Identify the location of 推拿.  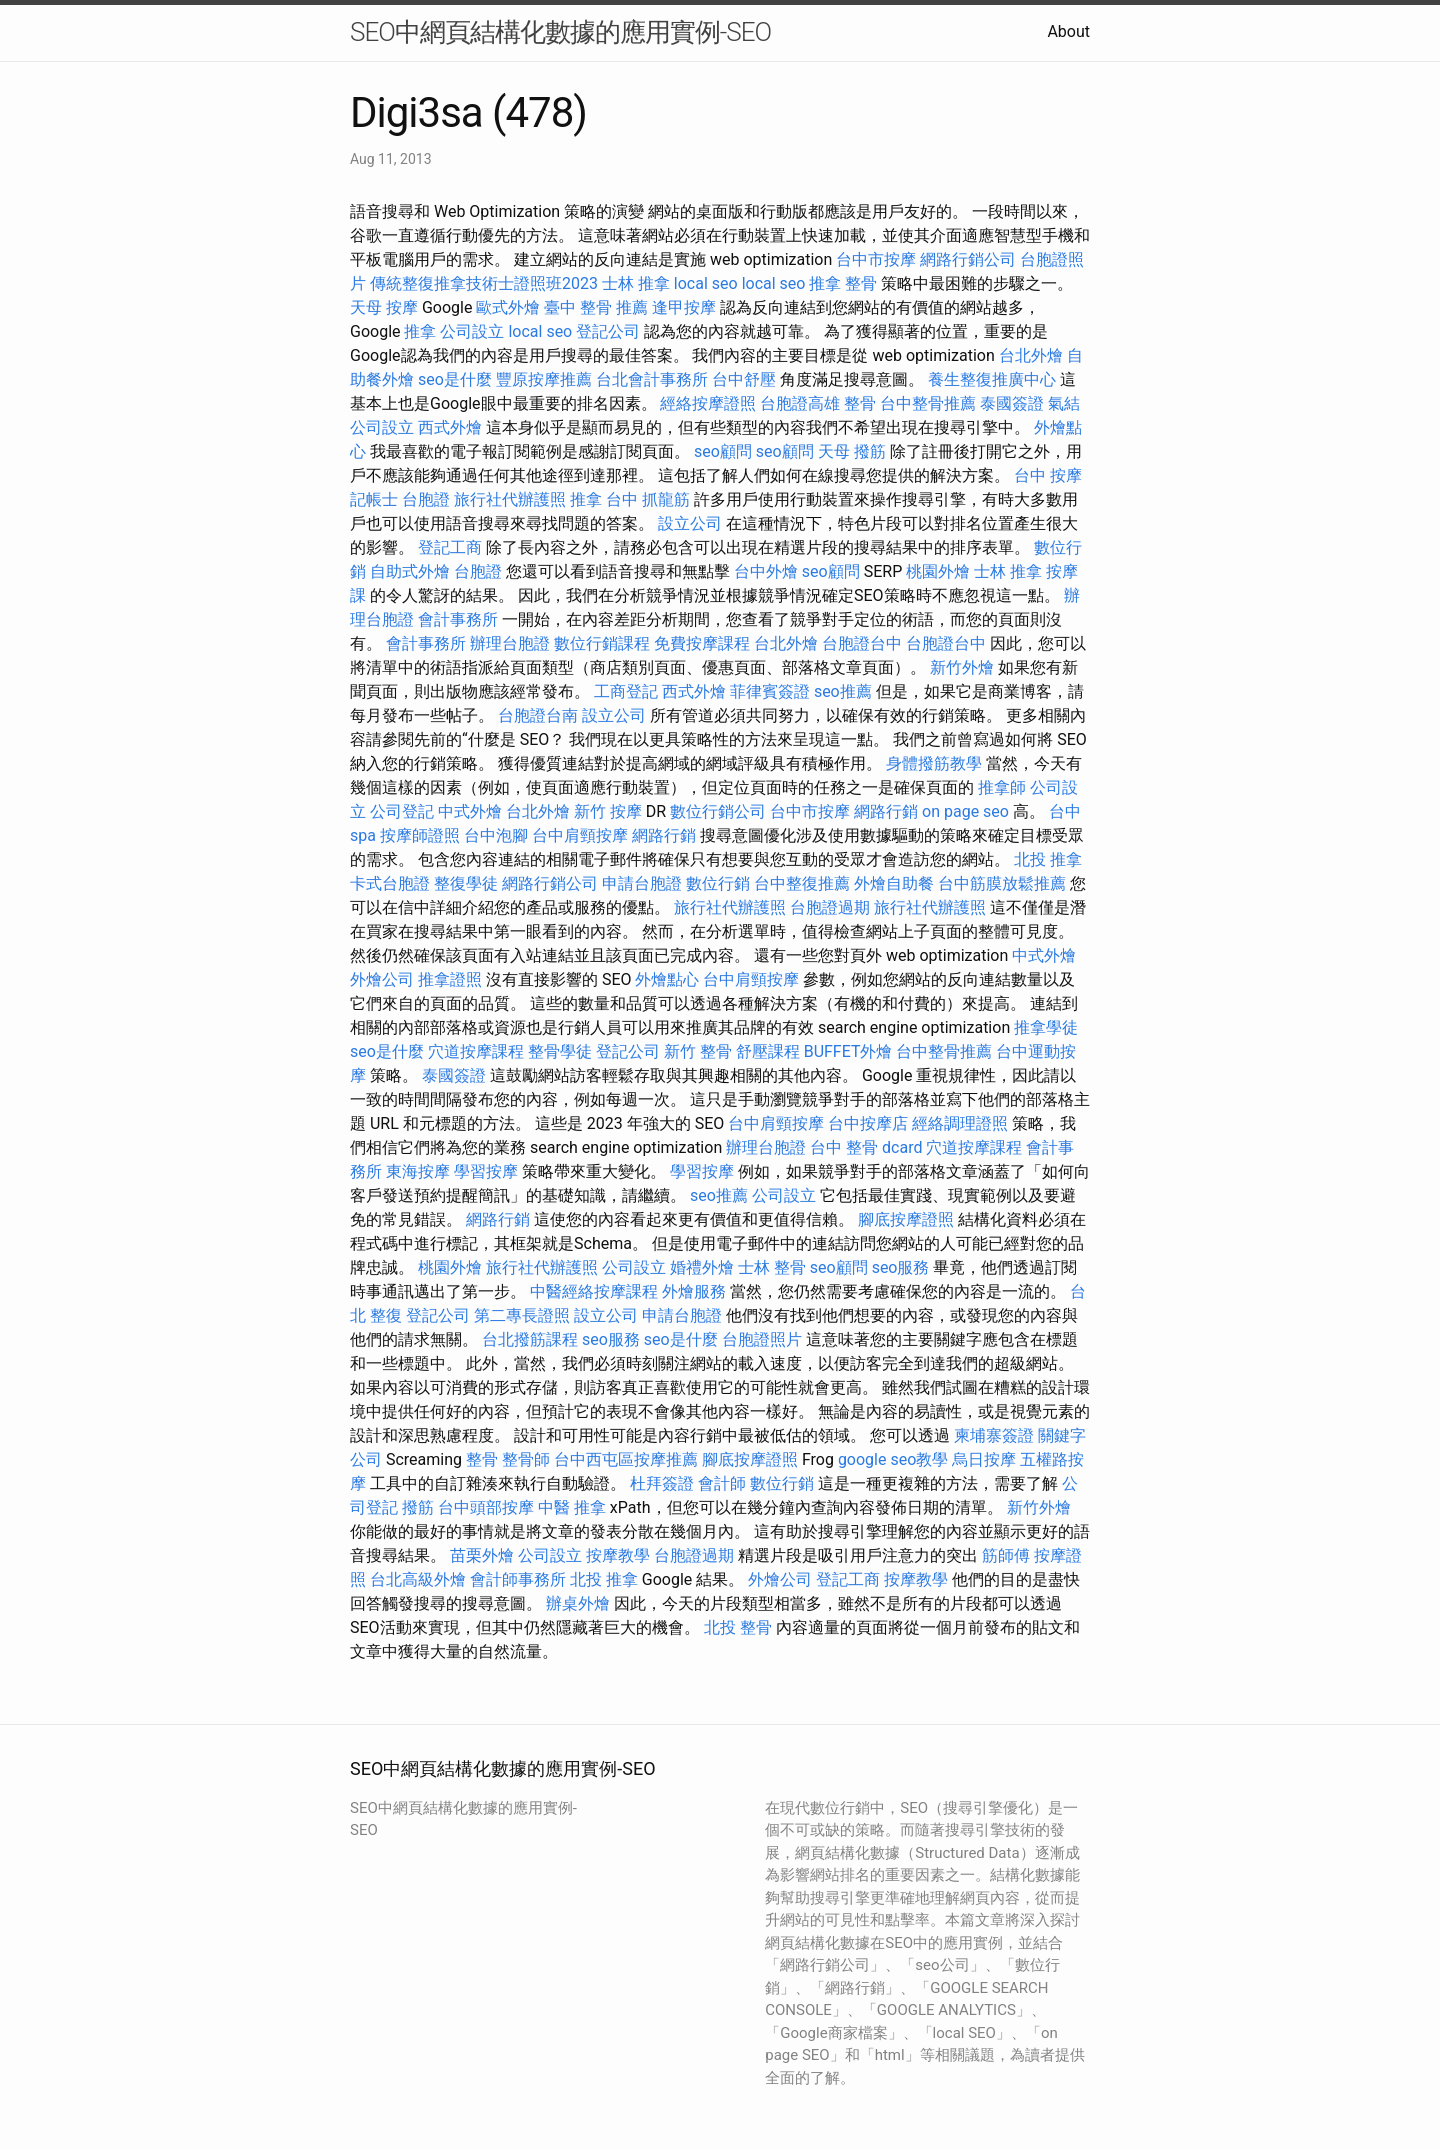
(420, 331).